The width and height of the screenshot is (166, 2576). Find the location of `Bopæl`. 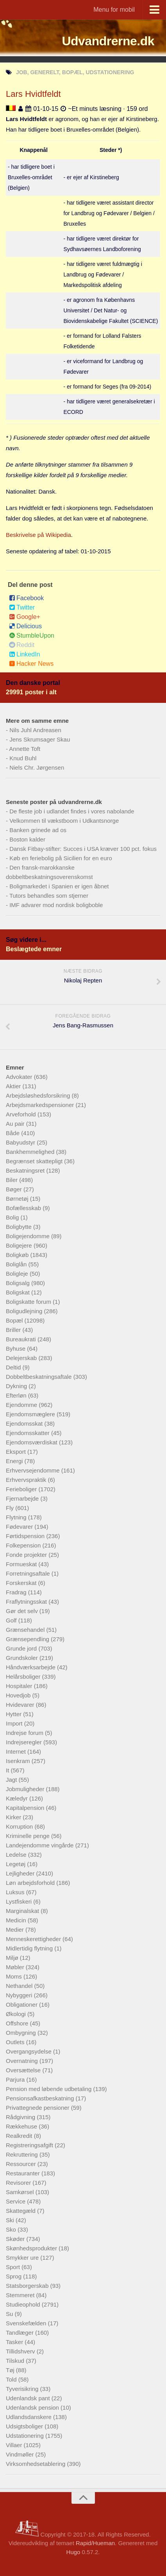

Bopæl is located at coordinates (15, 1320).